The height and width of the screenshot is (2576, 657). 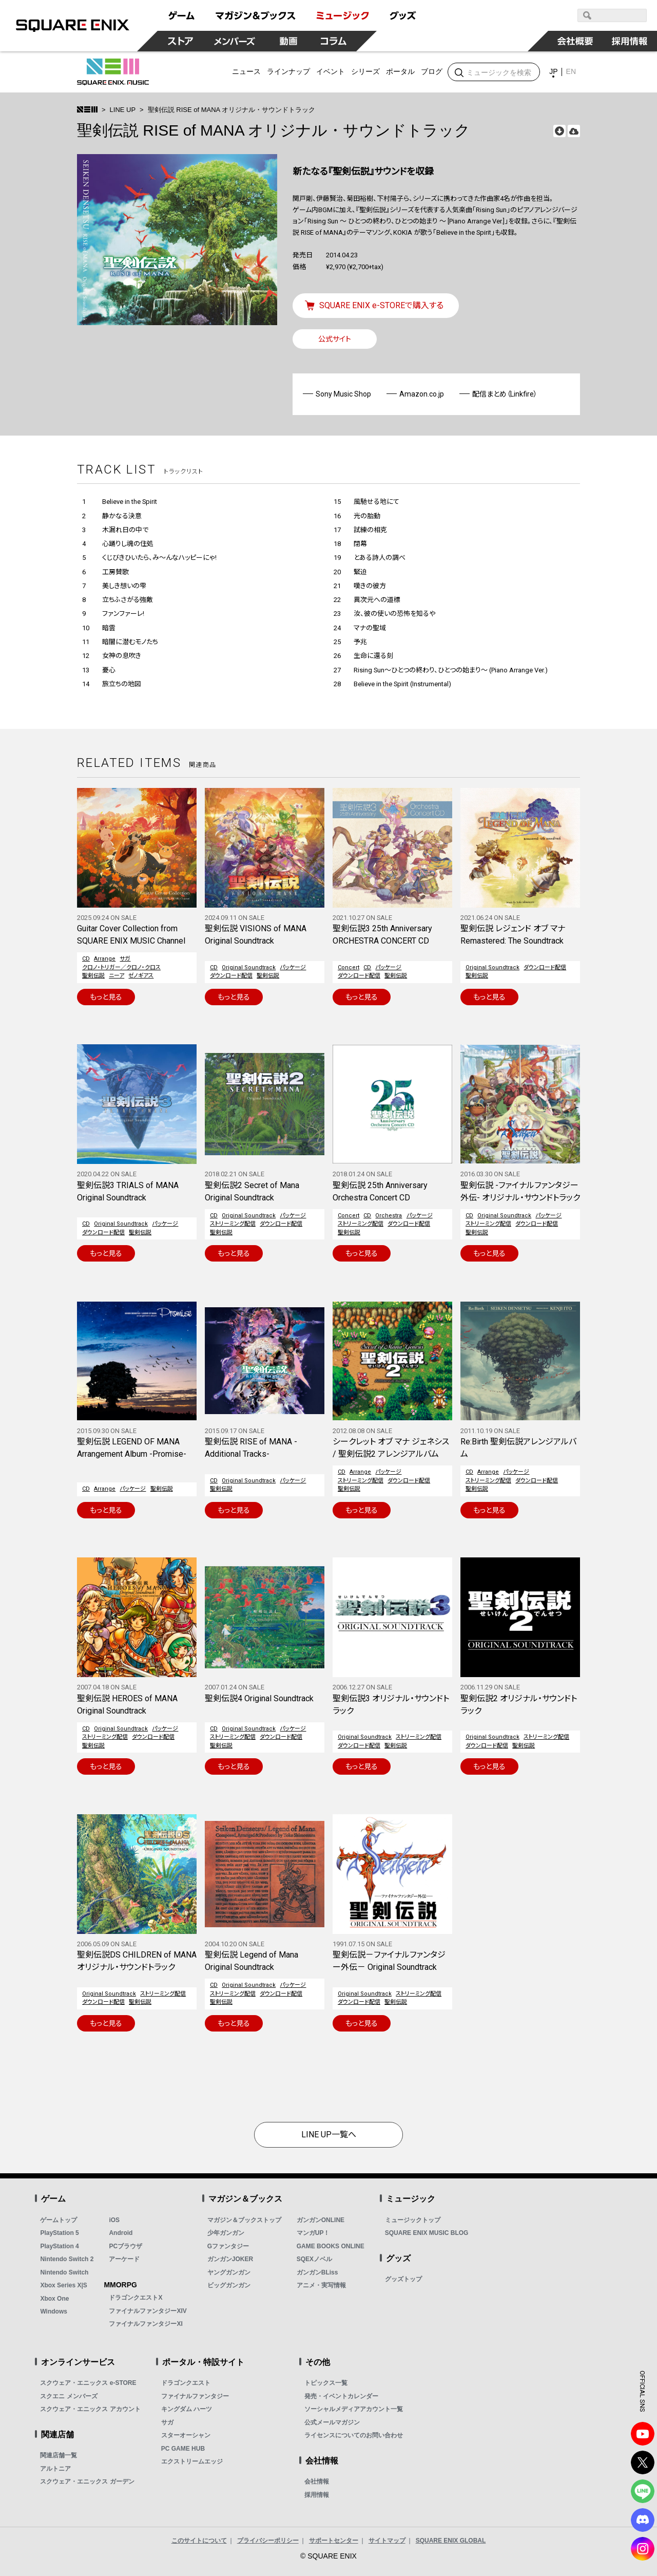 I want to click on 聖剣伝説, so click(x=93, y=975).